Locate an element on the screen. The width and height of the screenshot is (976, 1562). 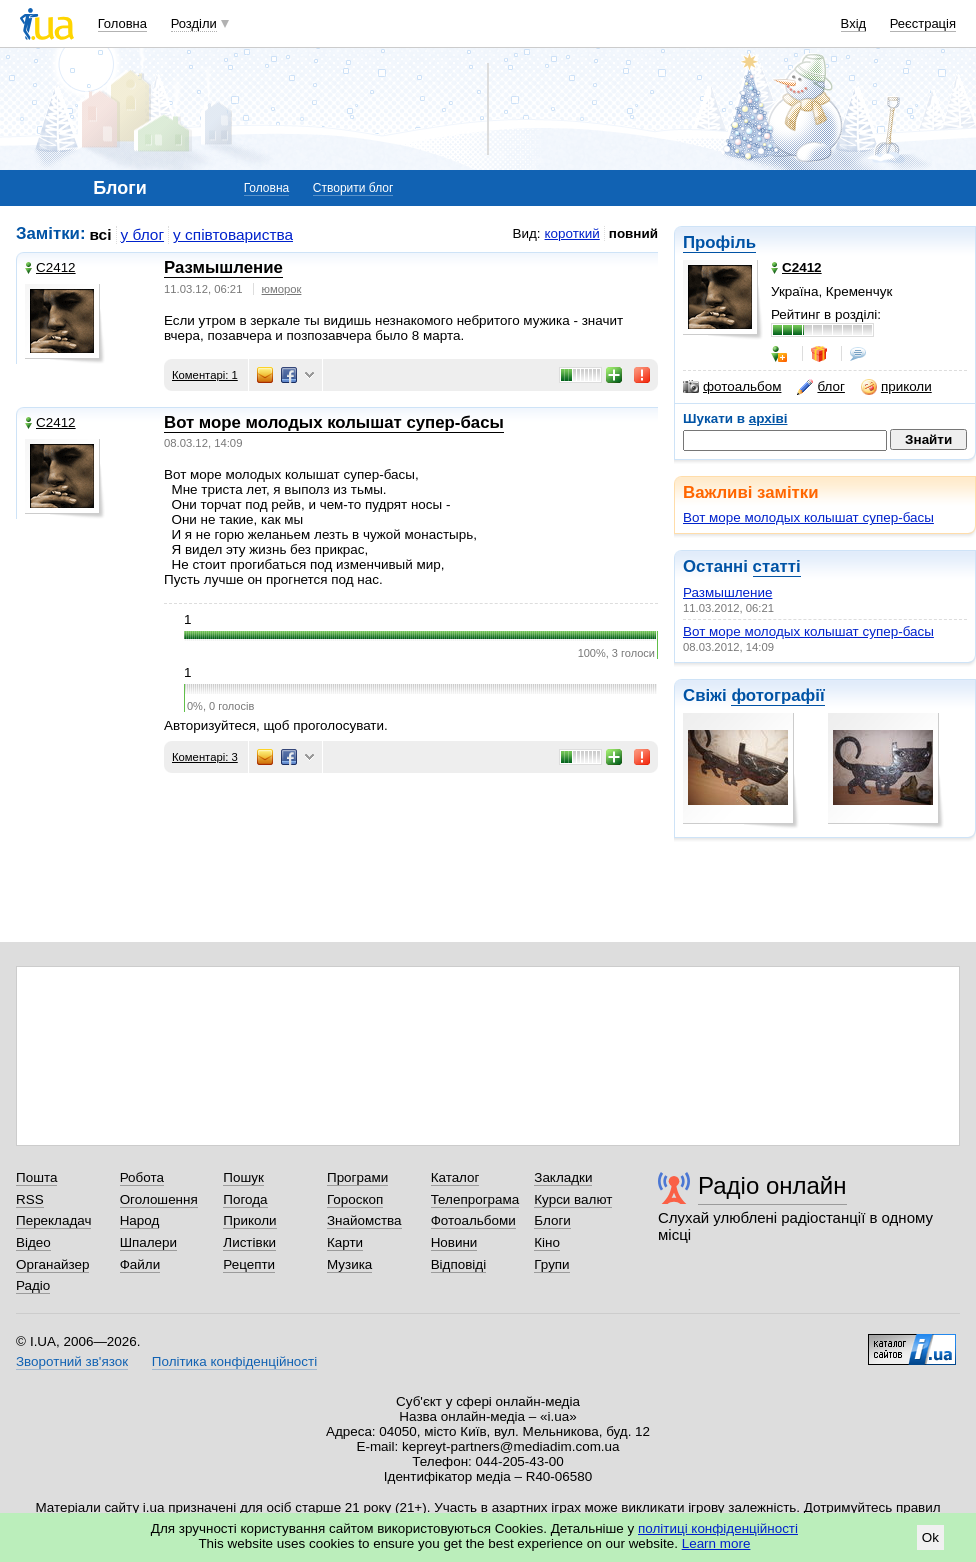
Погода is located at coordinates (245, 1199).